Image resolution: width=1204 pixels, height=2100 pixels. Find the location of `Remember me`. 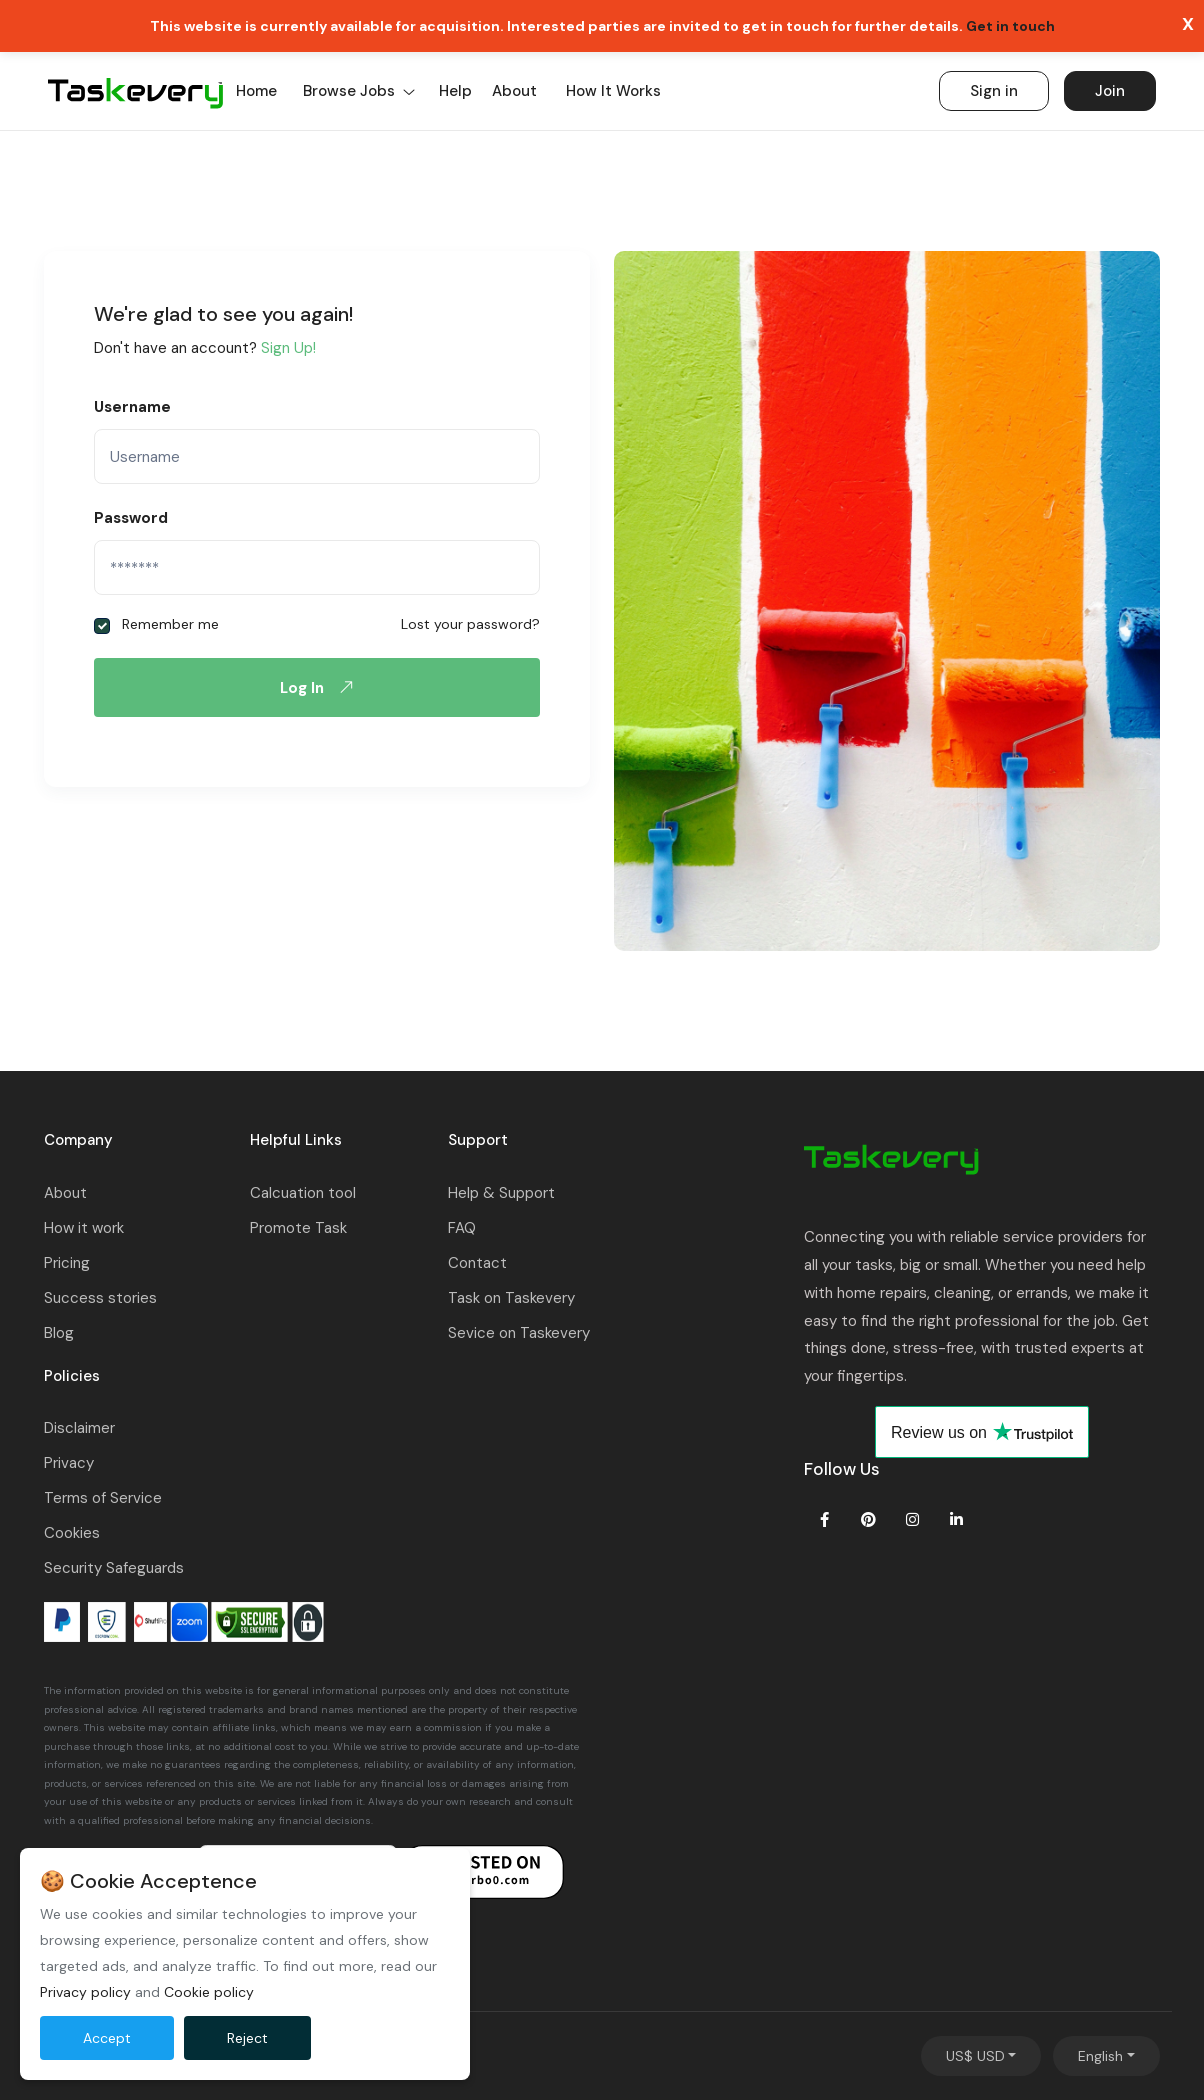

Remember me is located at coordinates (156, 624).